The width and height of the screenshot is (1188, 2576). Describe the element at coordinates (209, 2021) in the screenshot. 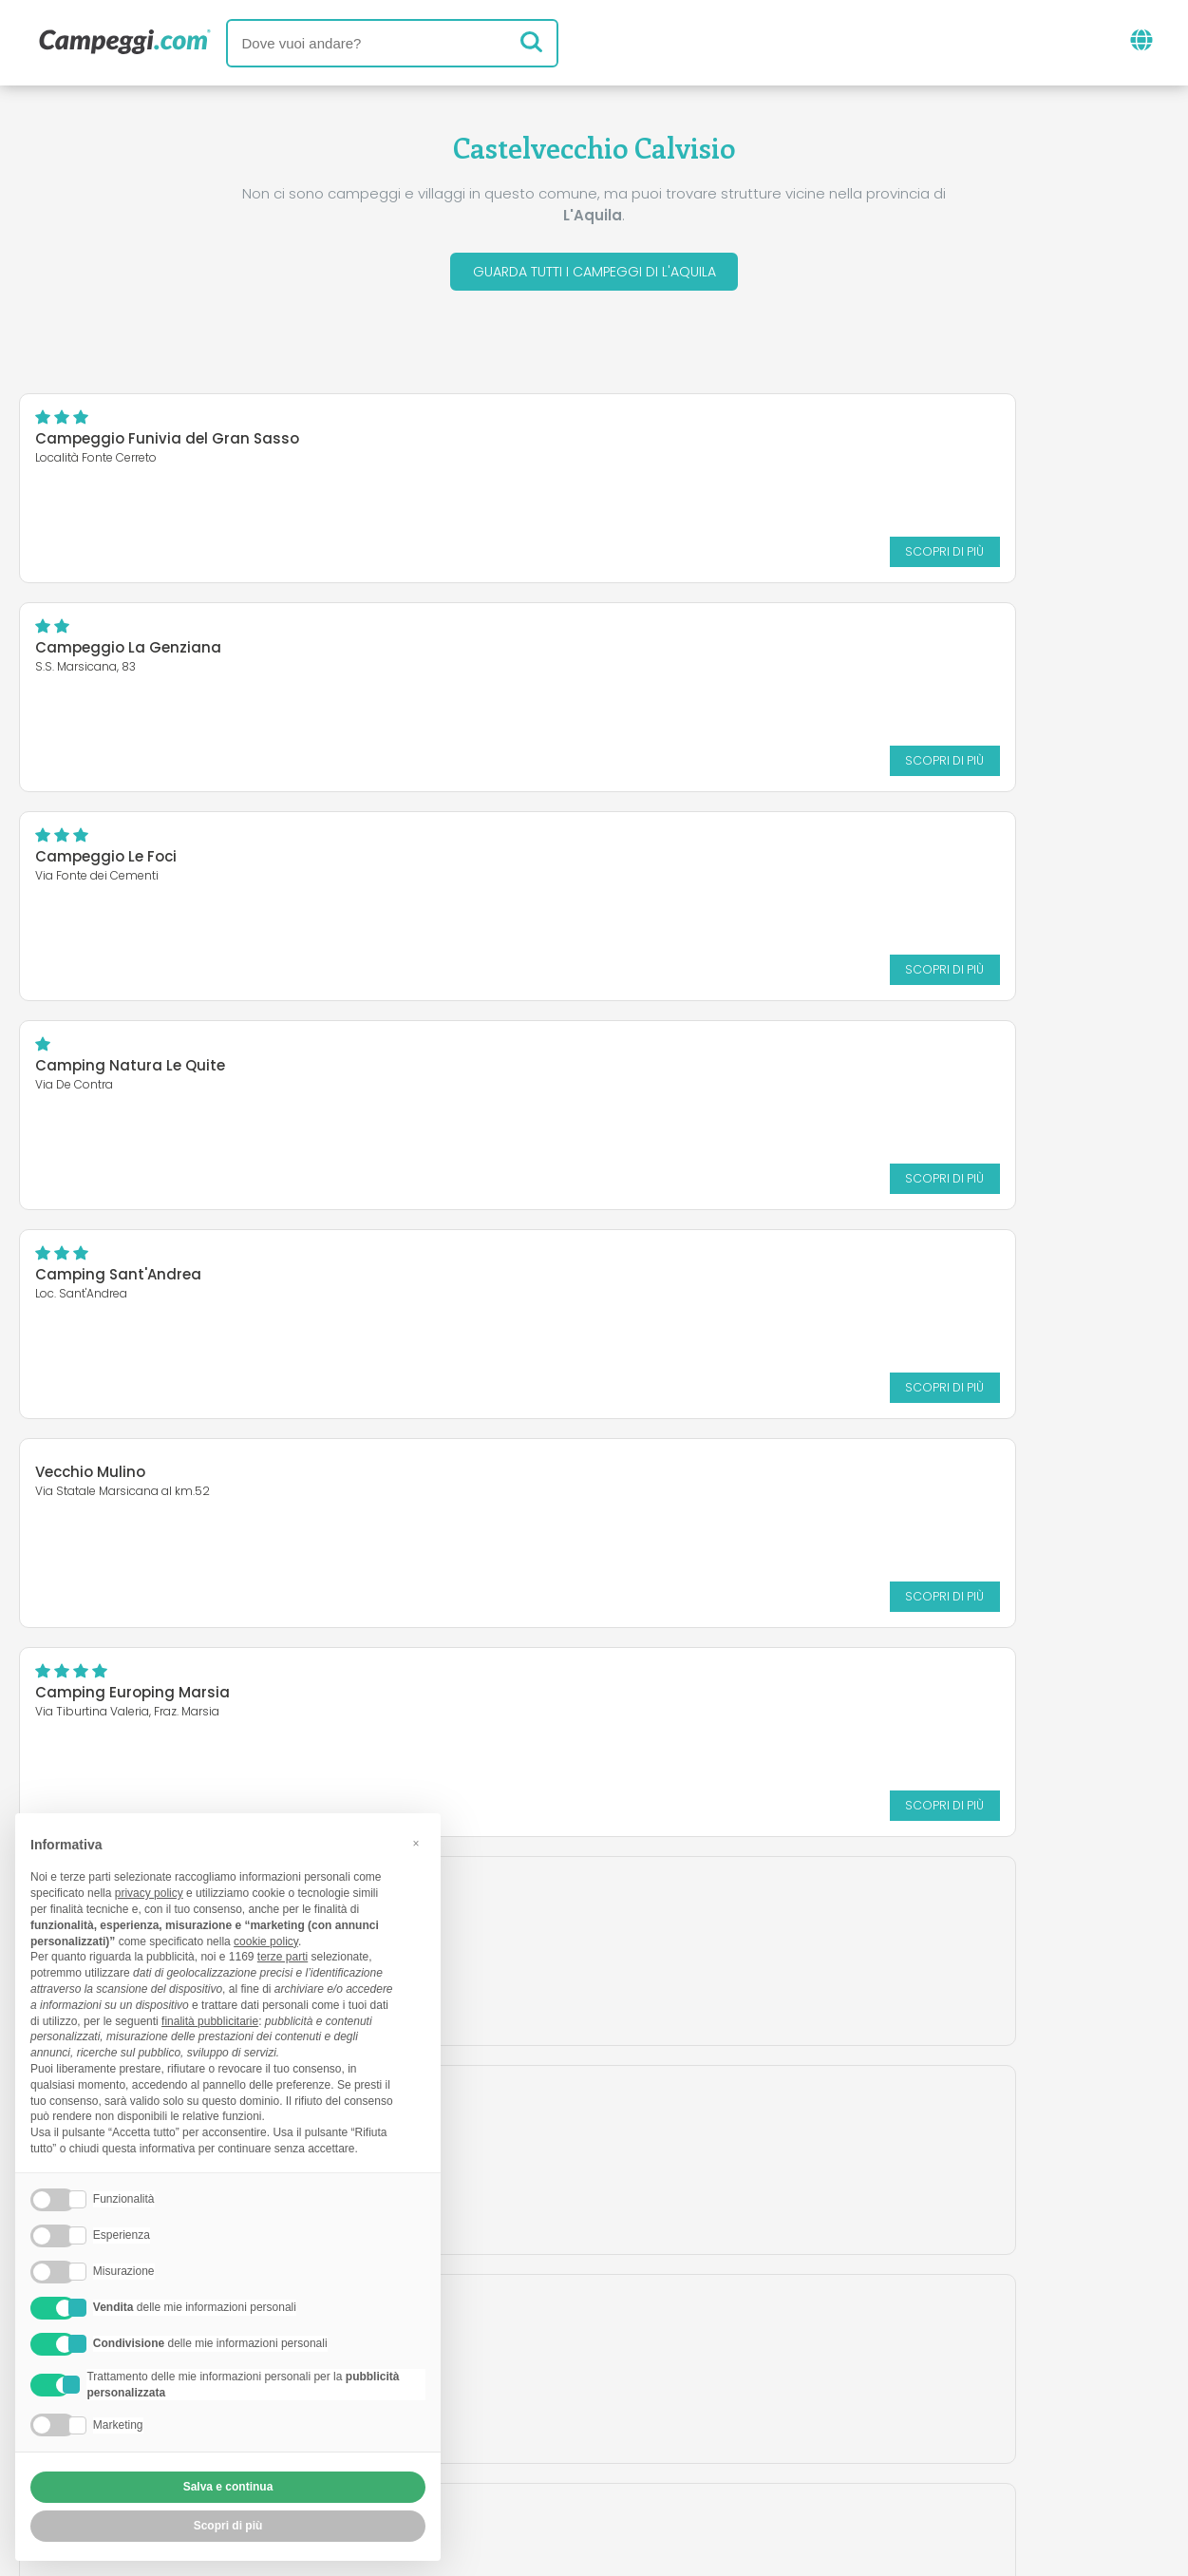

I see `finalità pubblicitarie` at that location.